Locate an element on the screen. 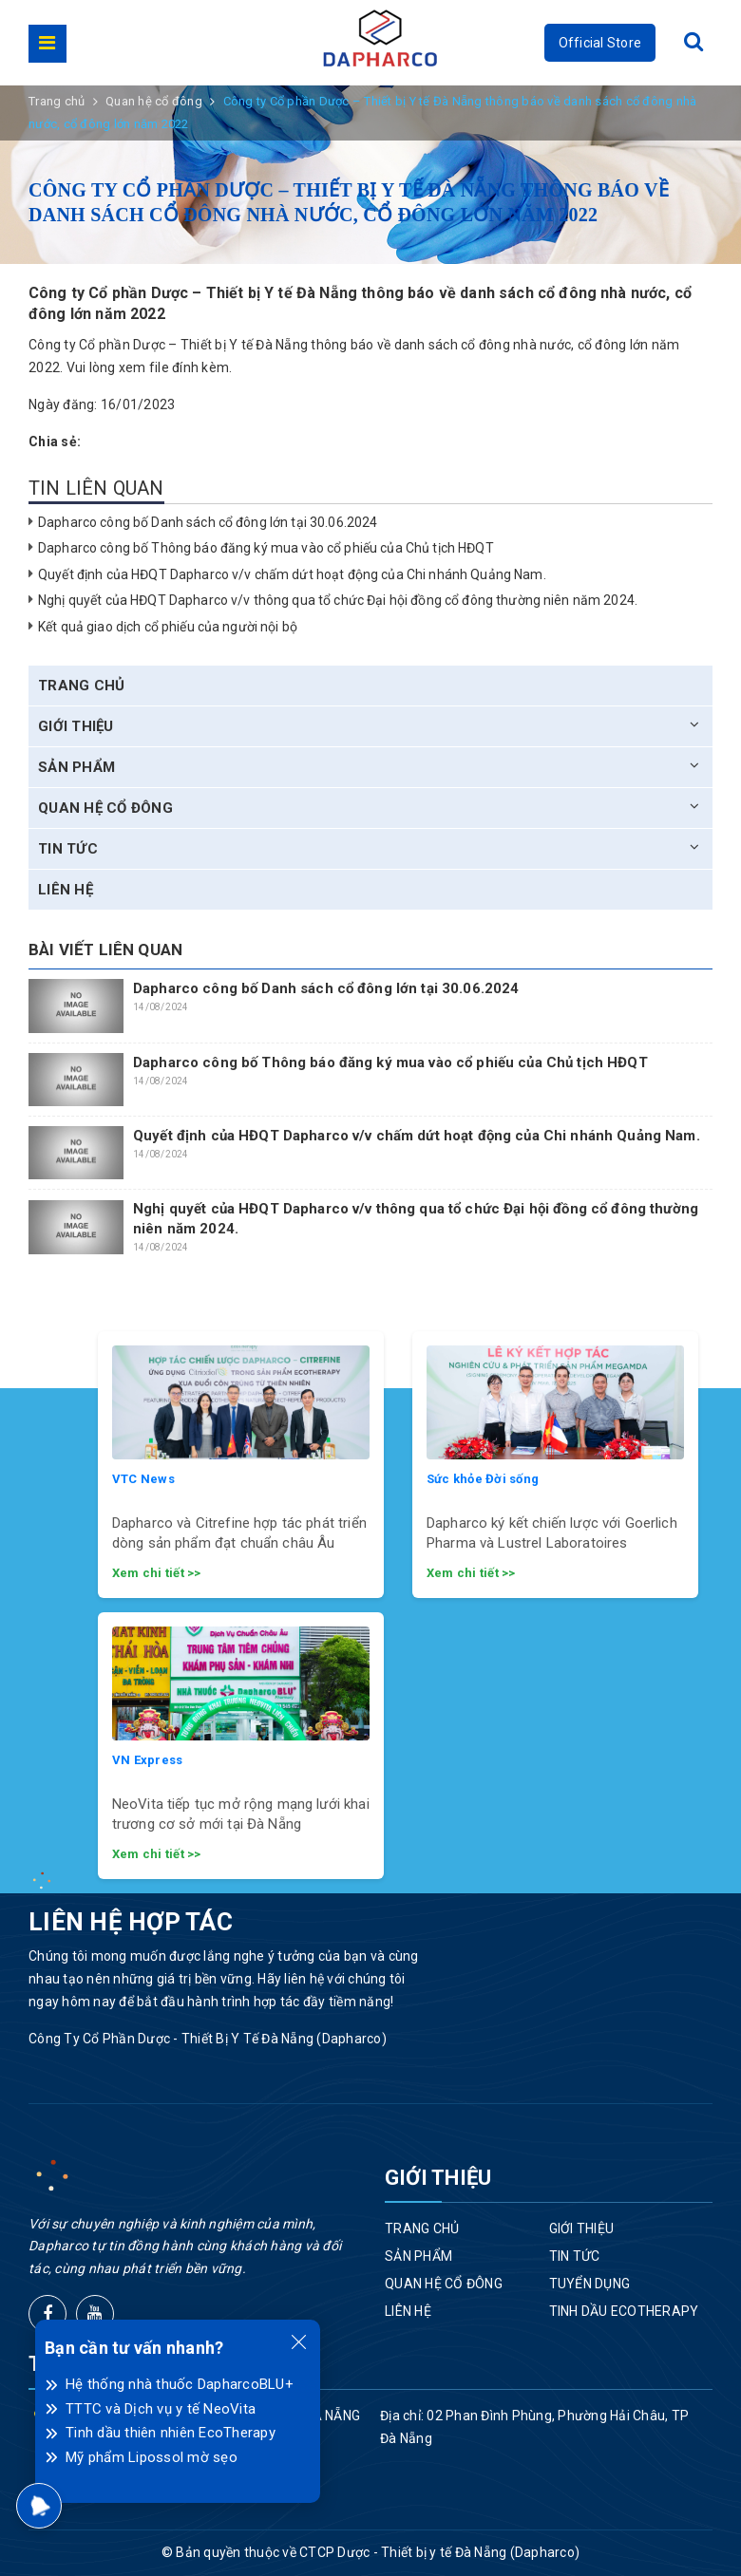 The width and height of the screenshot is (741, 2576). Official Store is located at coordinates (600, 42).